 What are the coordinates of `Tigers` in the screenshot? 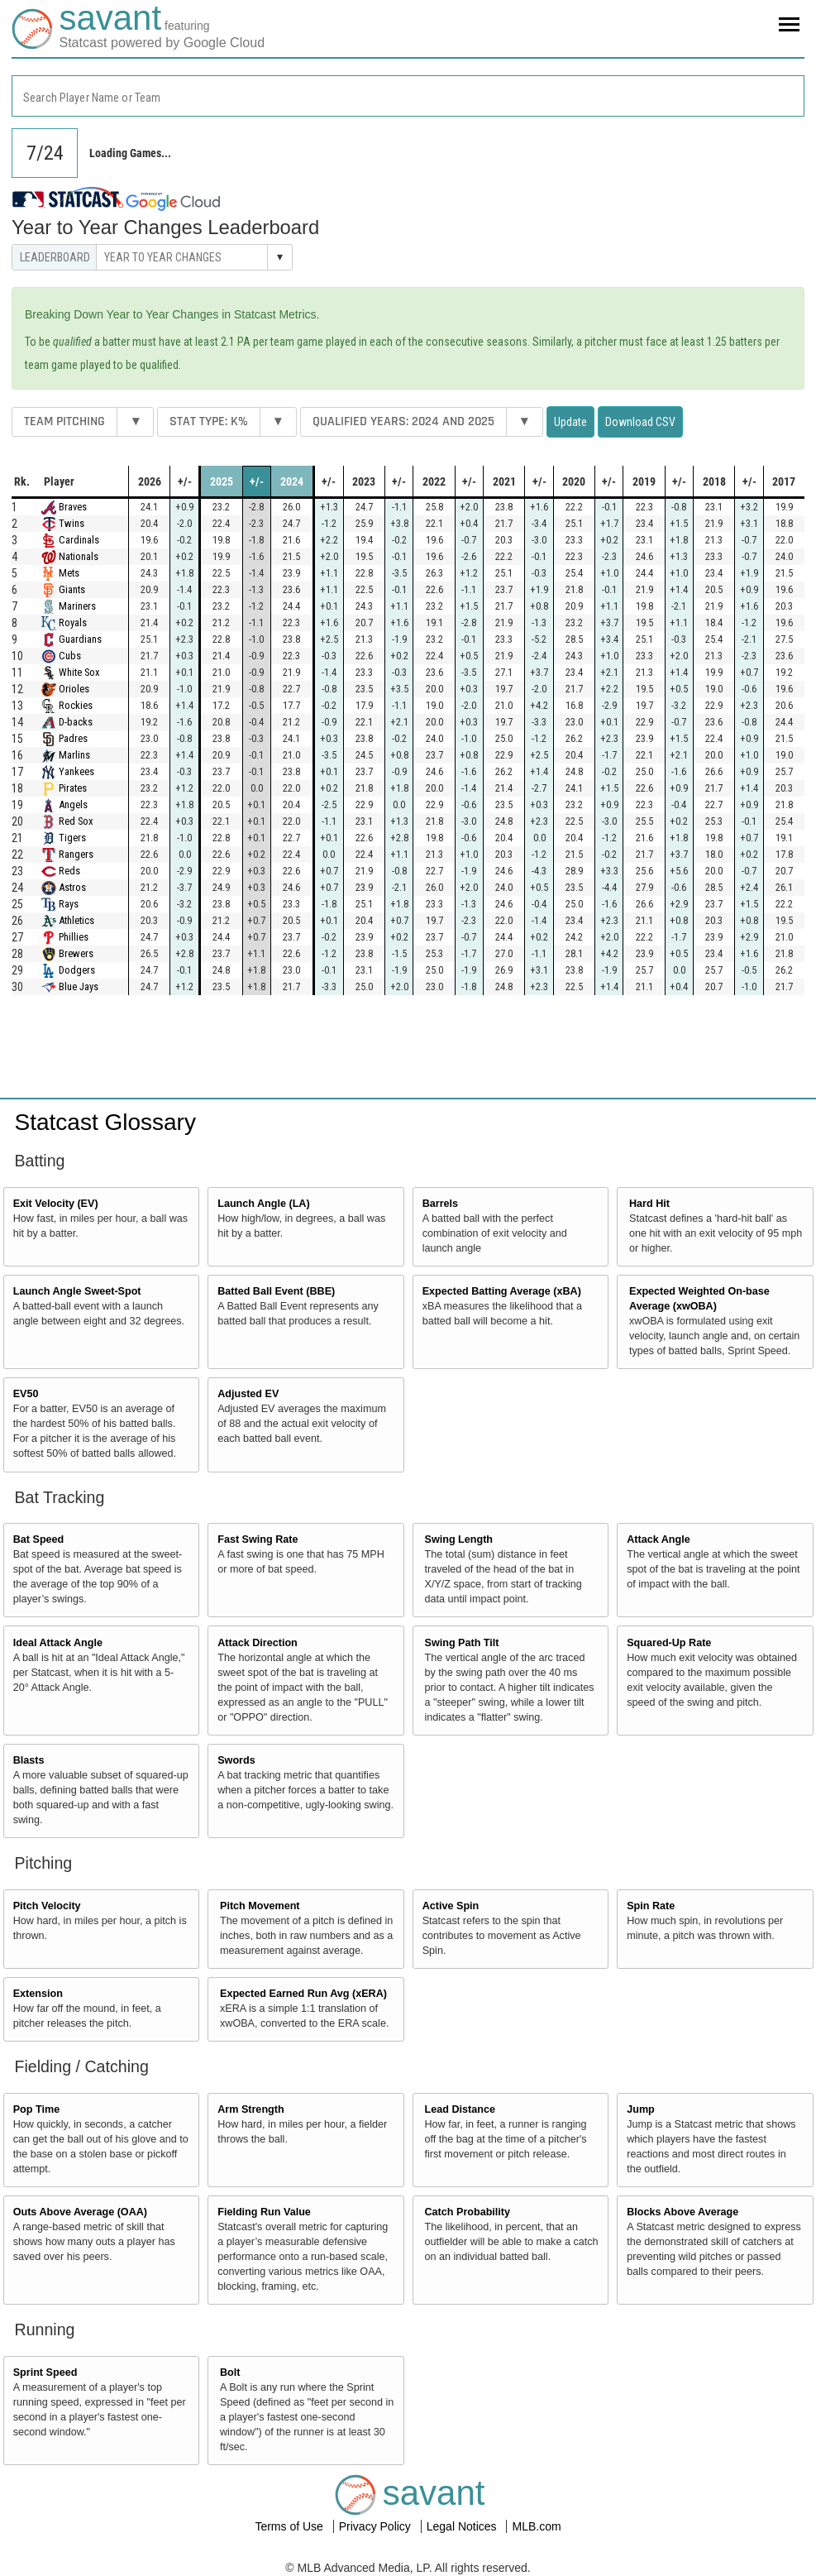 It's located at (72, 837).